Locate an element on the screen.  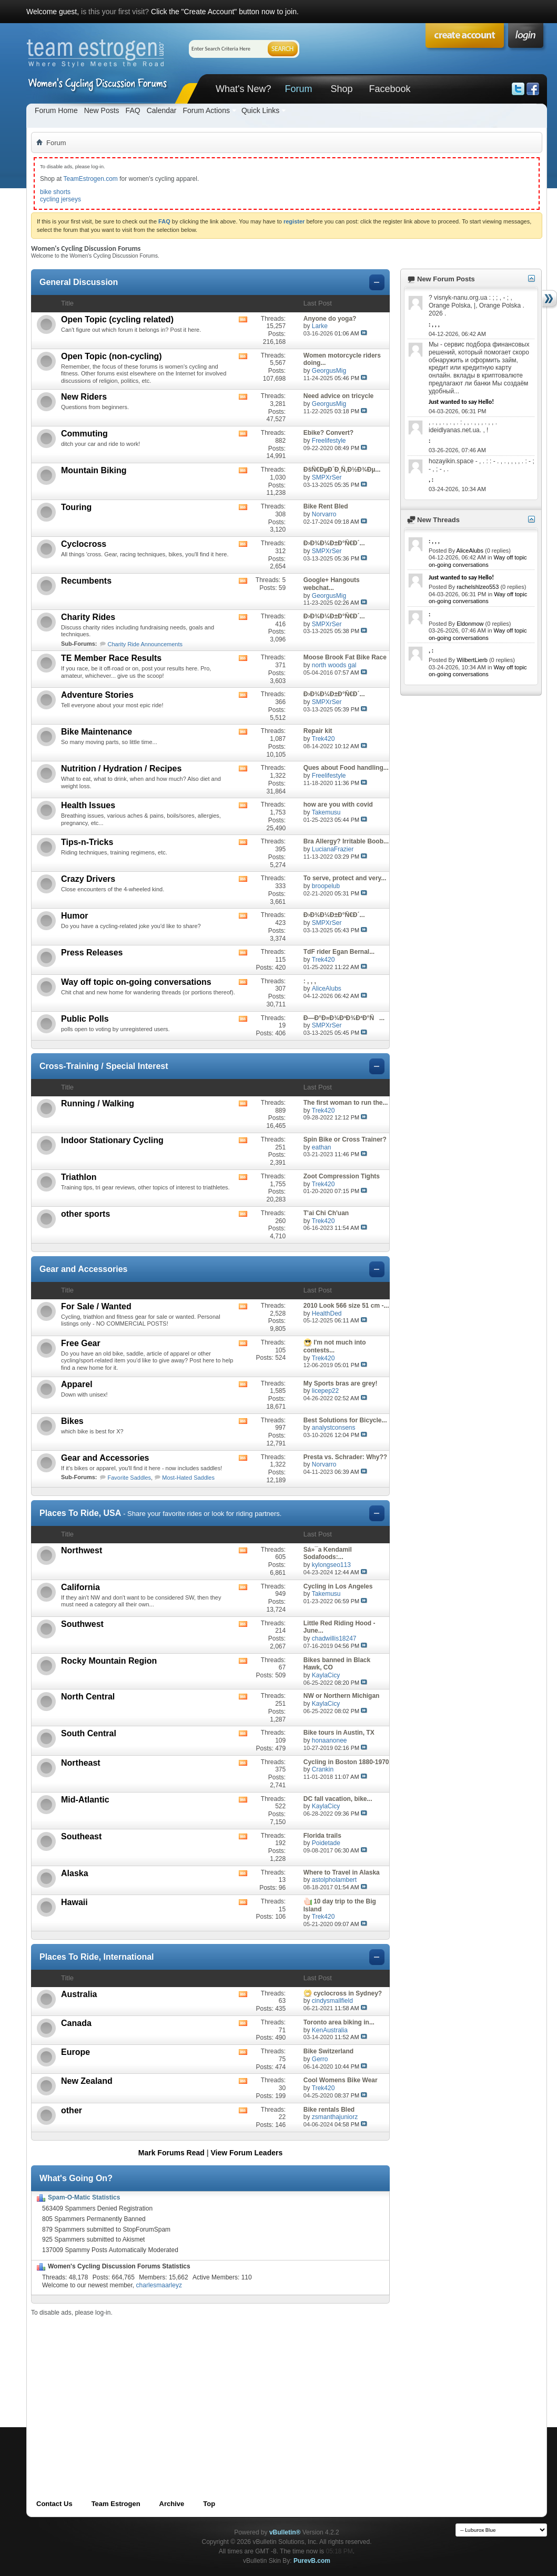
Google+ Hangouts webchat... is located at coordinates (331, 584).